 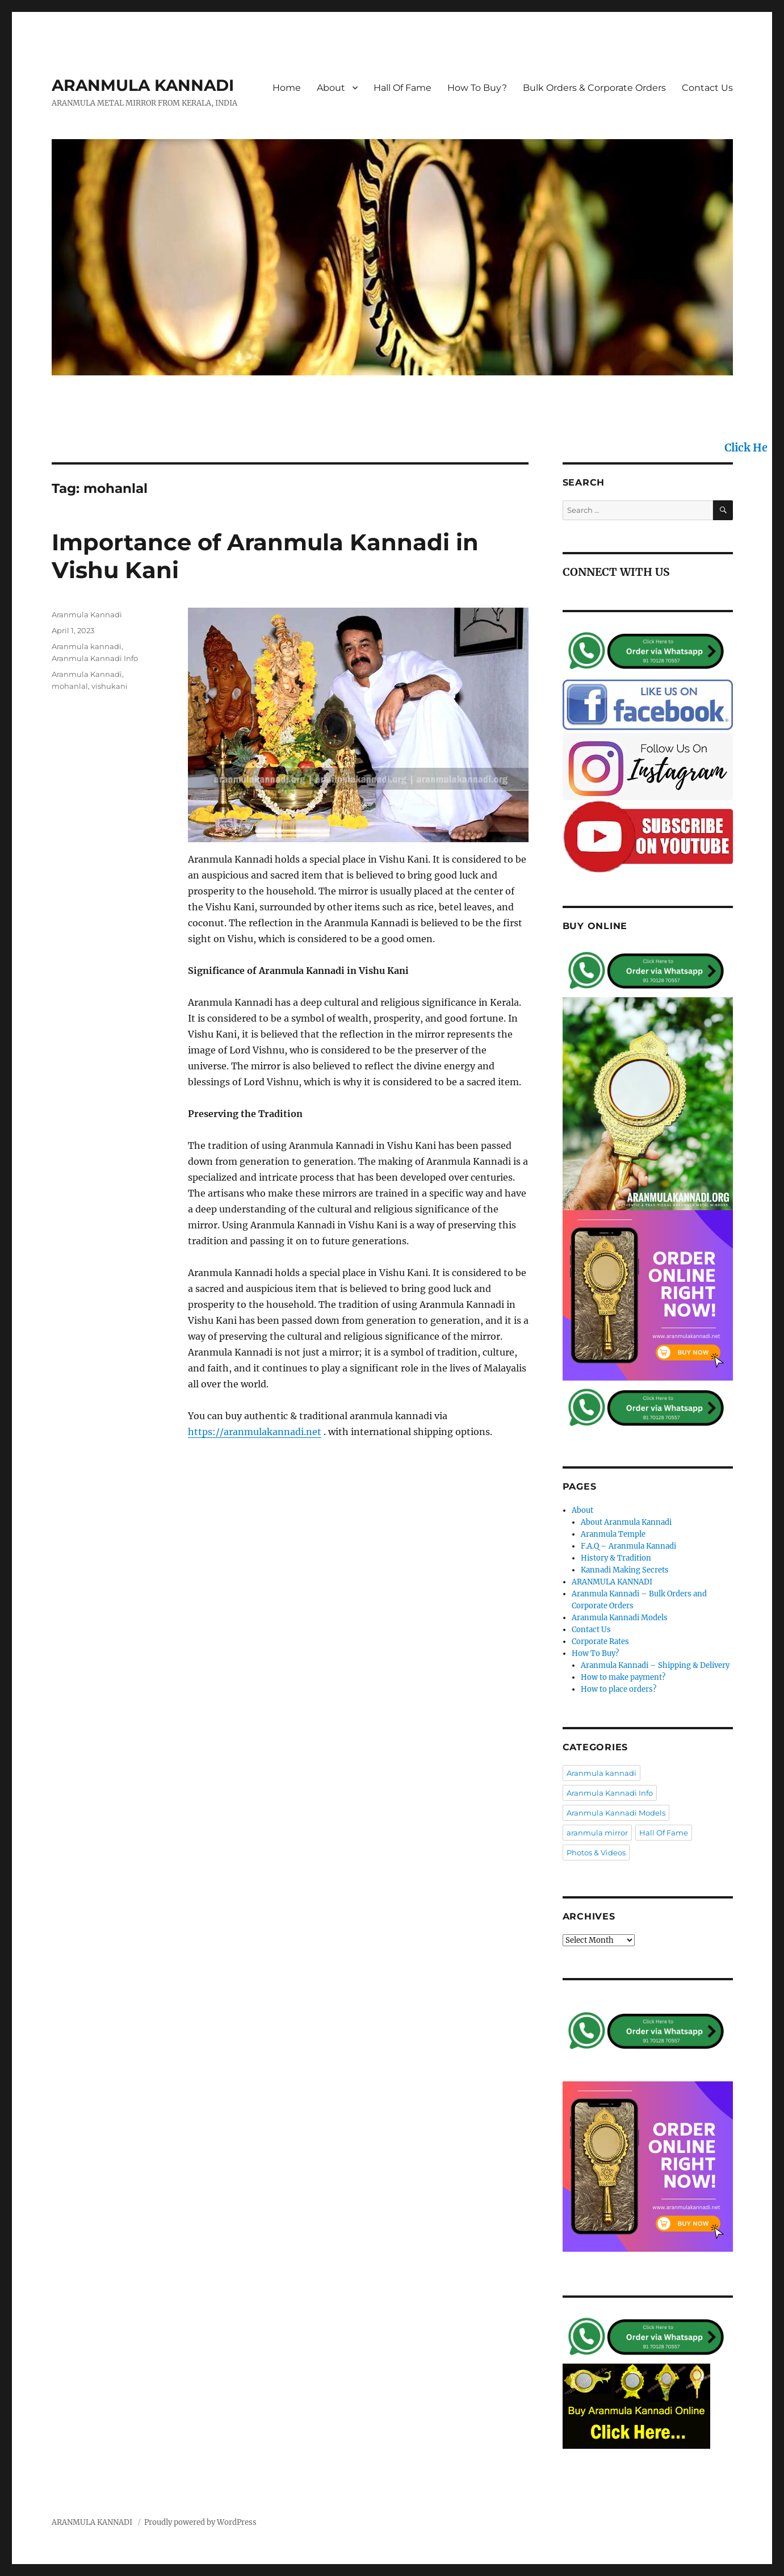 I want to click on How To Buy?, so click(x=477, y=87).